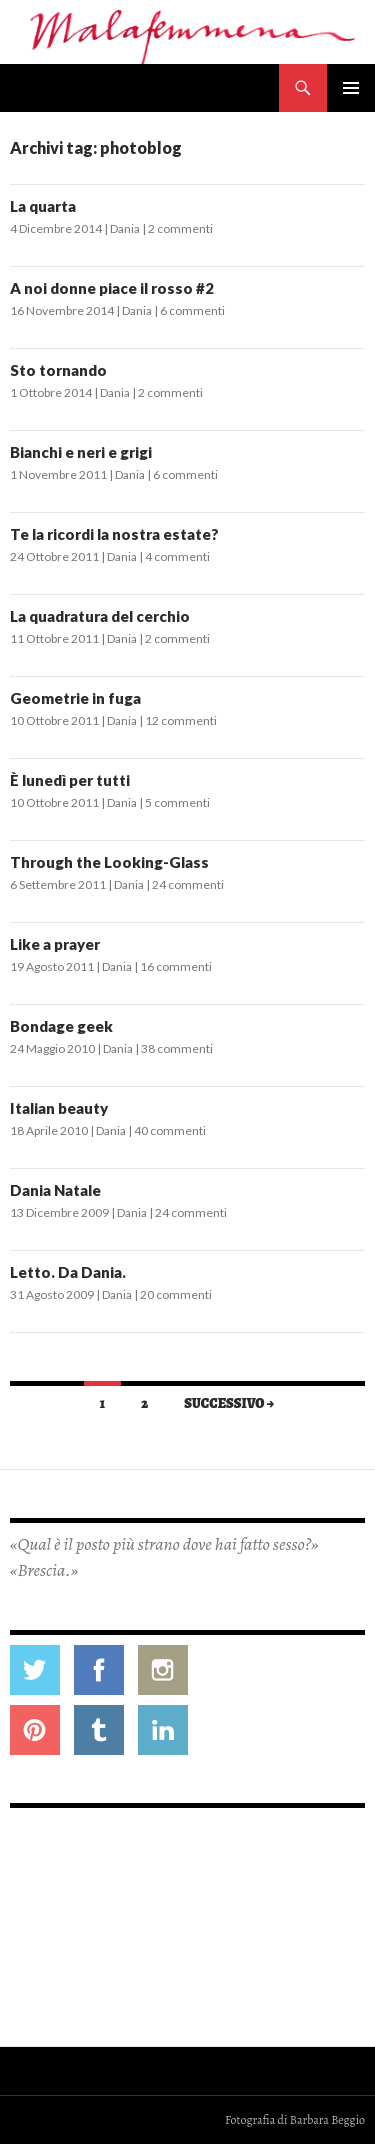 Image resolution: width=375 pixels, height=2144 pixels. What do you see at coordinates (100, 616) in the screenshot?
I see `La quadratura del cerchio` at bounding box center [100, 616].